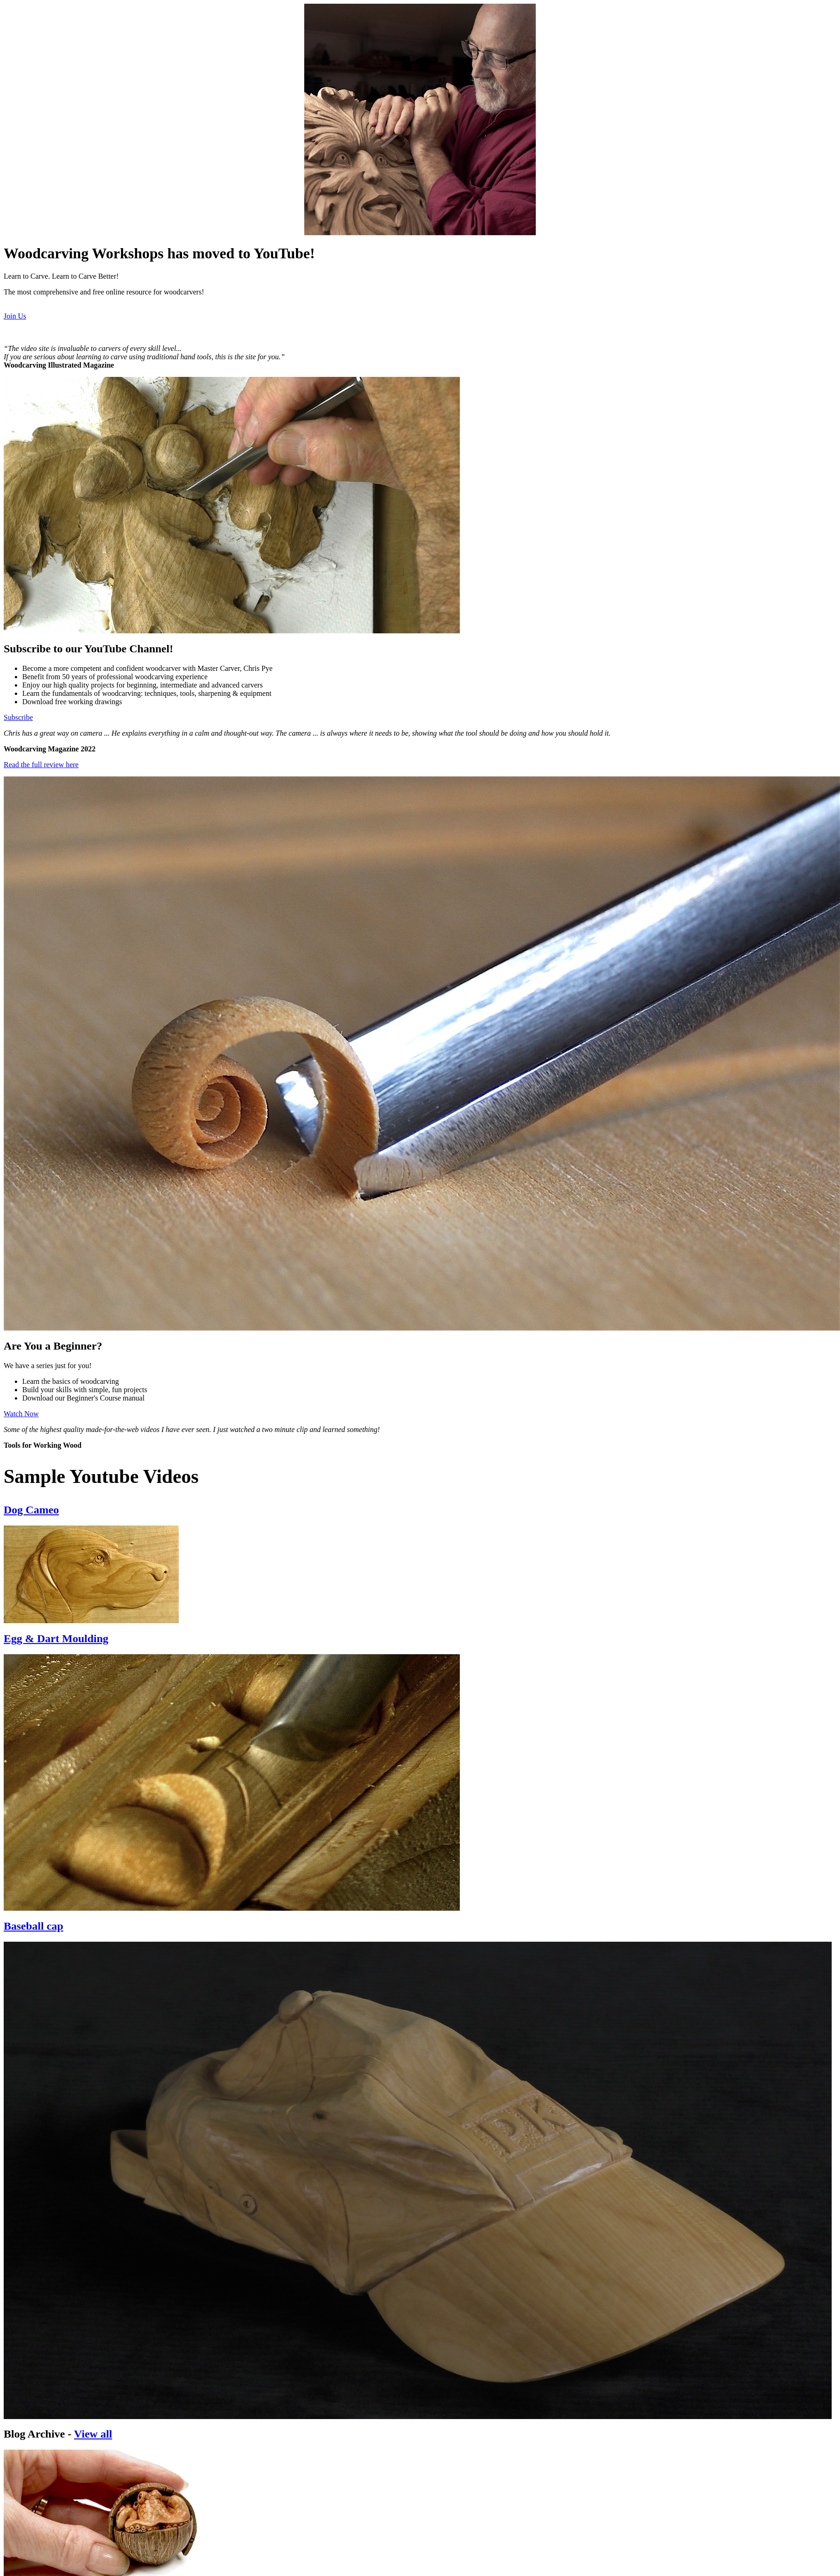 This screenshot has height=2576, width=840. Describe the element at coordinates (21, 1414) in the screenshot. I see `Watch Now` at that location.